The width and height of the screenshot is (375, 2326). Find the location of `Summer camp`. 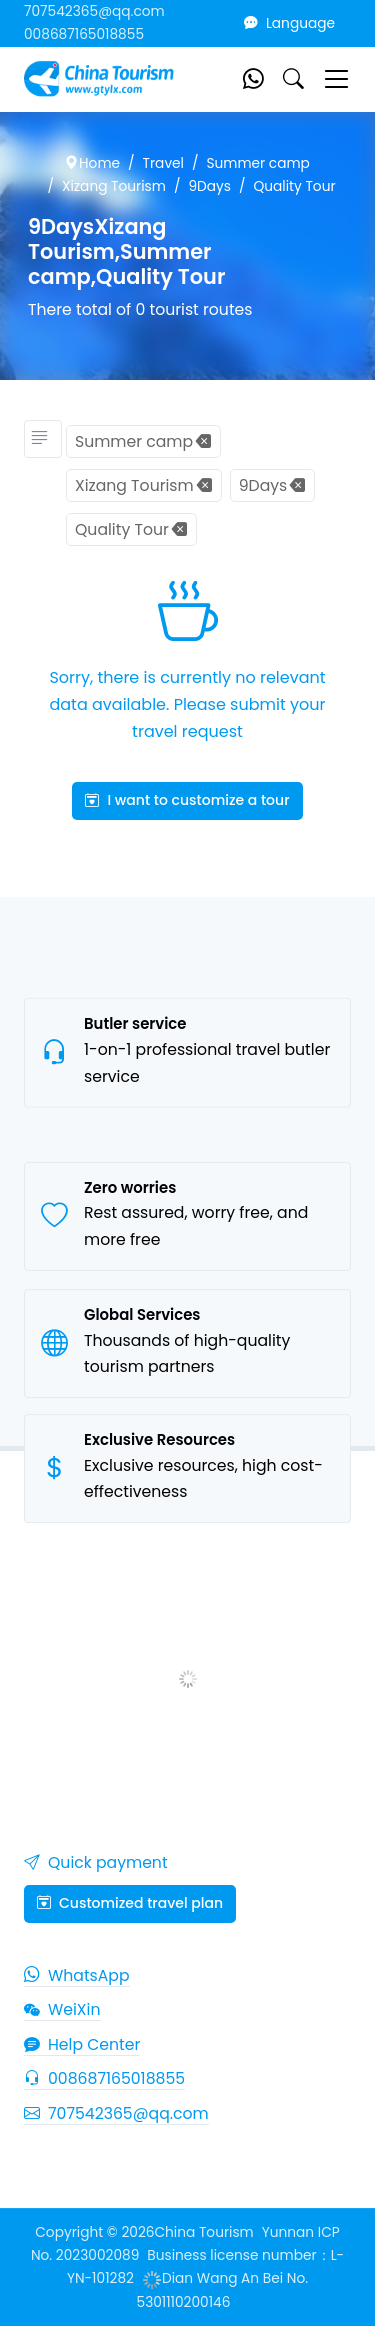

Summer camp is located at coordinates (257, 163).